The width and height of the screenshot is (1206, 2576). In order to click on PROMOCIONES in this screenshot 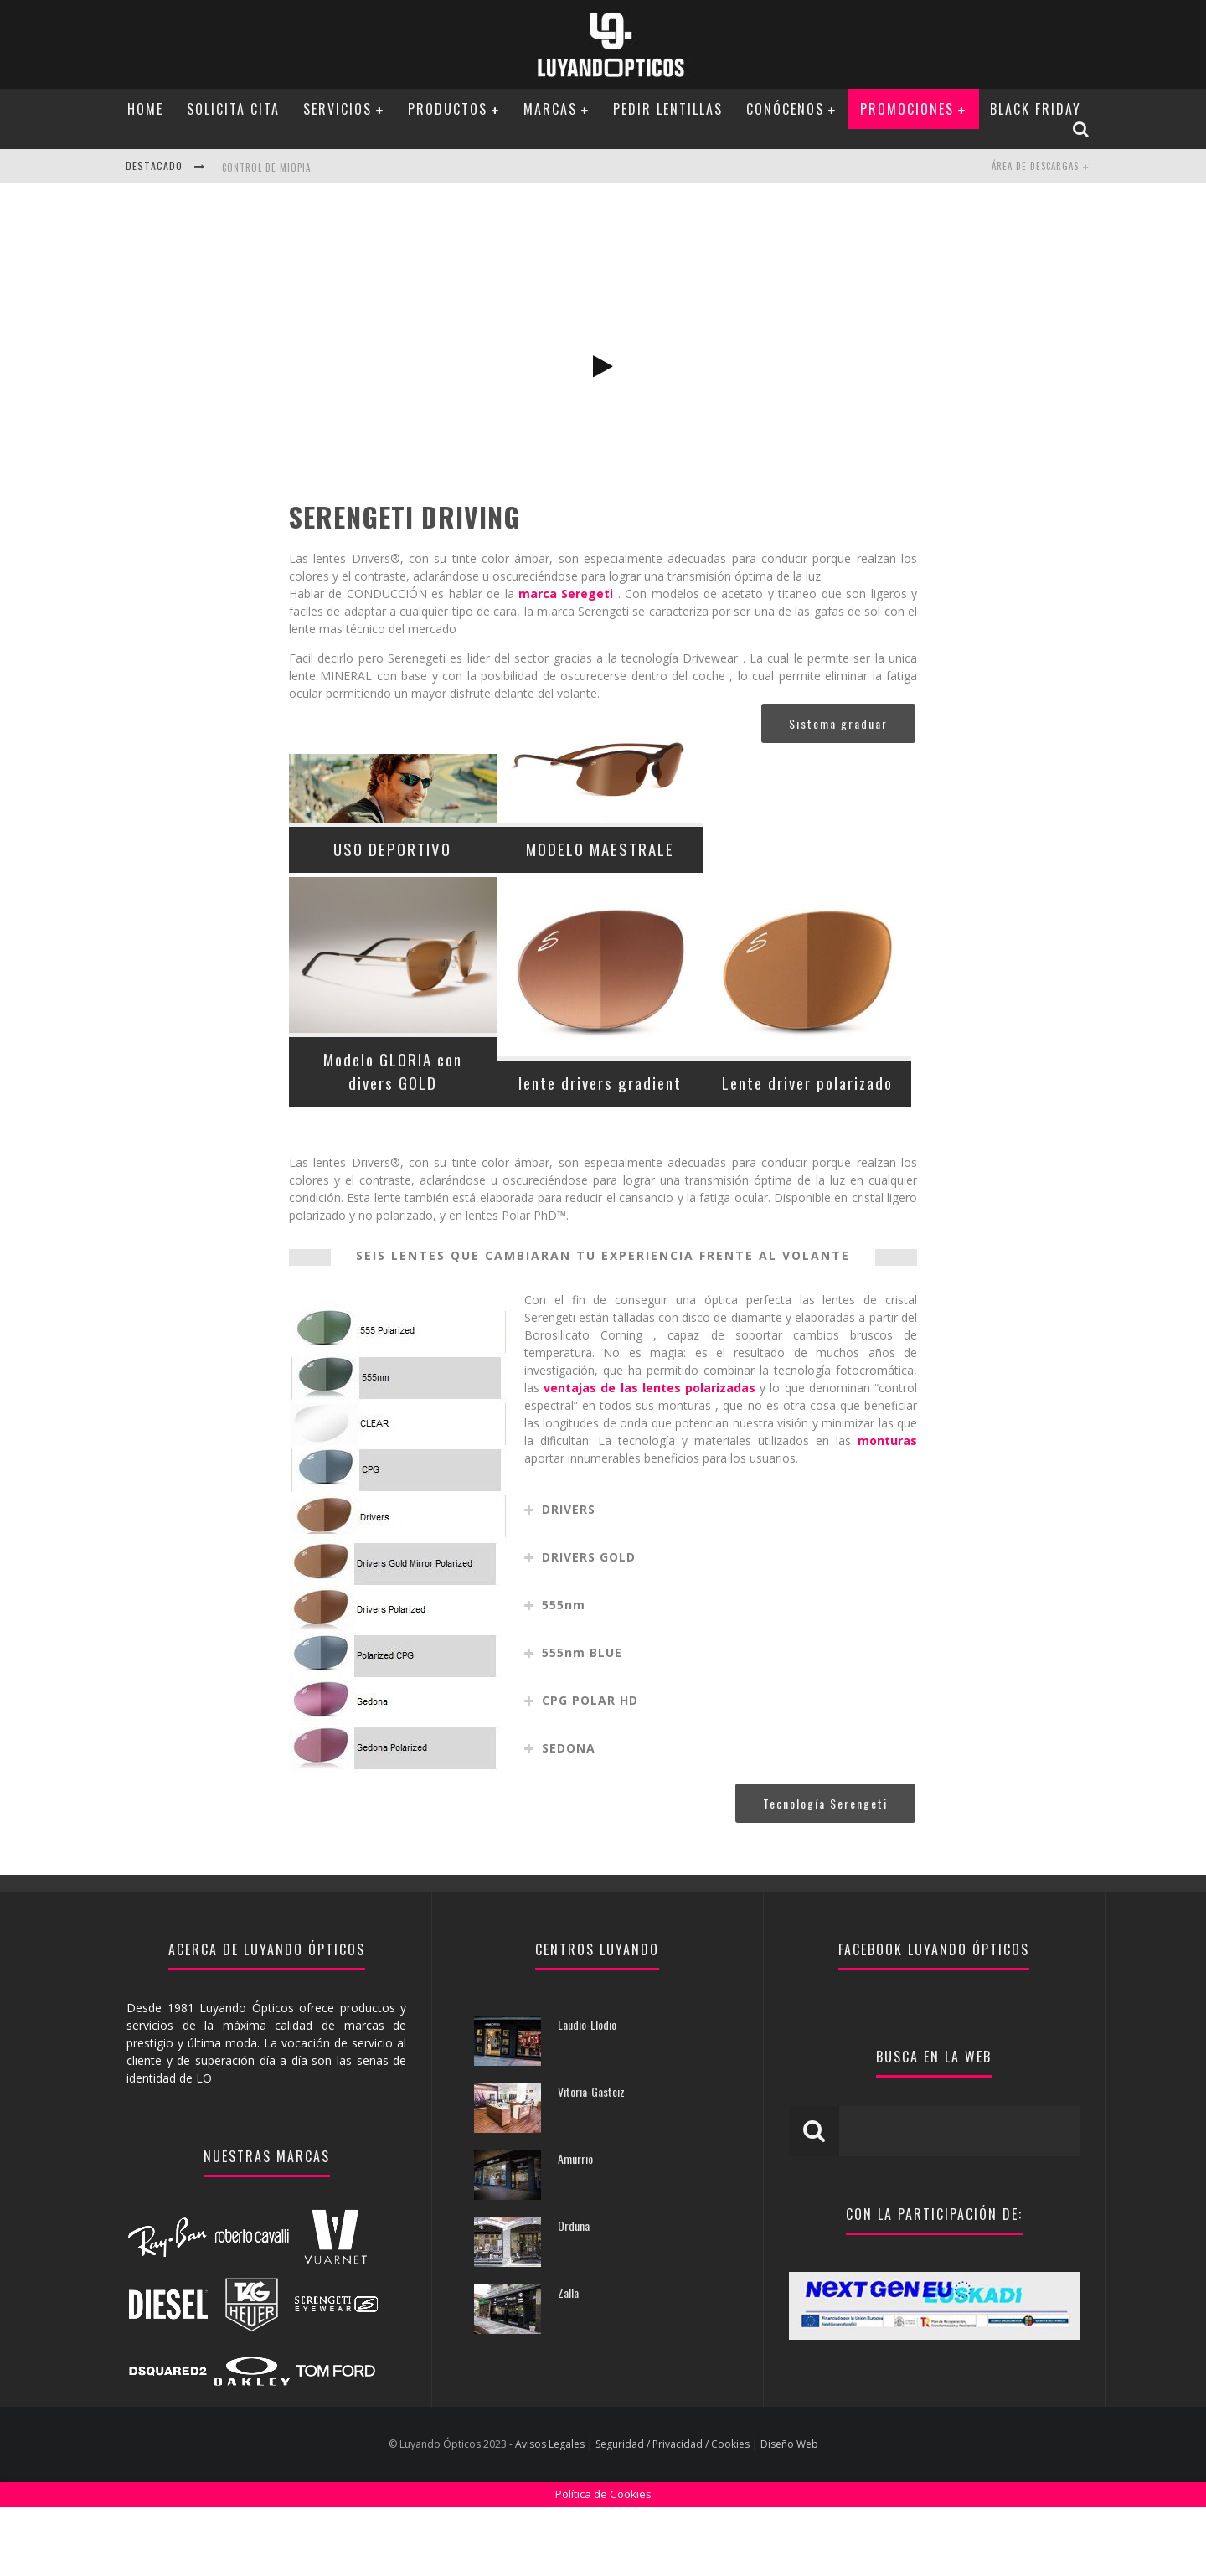, I will do `click(907, 109)`.